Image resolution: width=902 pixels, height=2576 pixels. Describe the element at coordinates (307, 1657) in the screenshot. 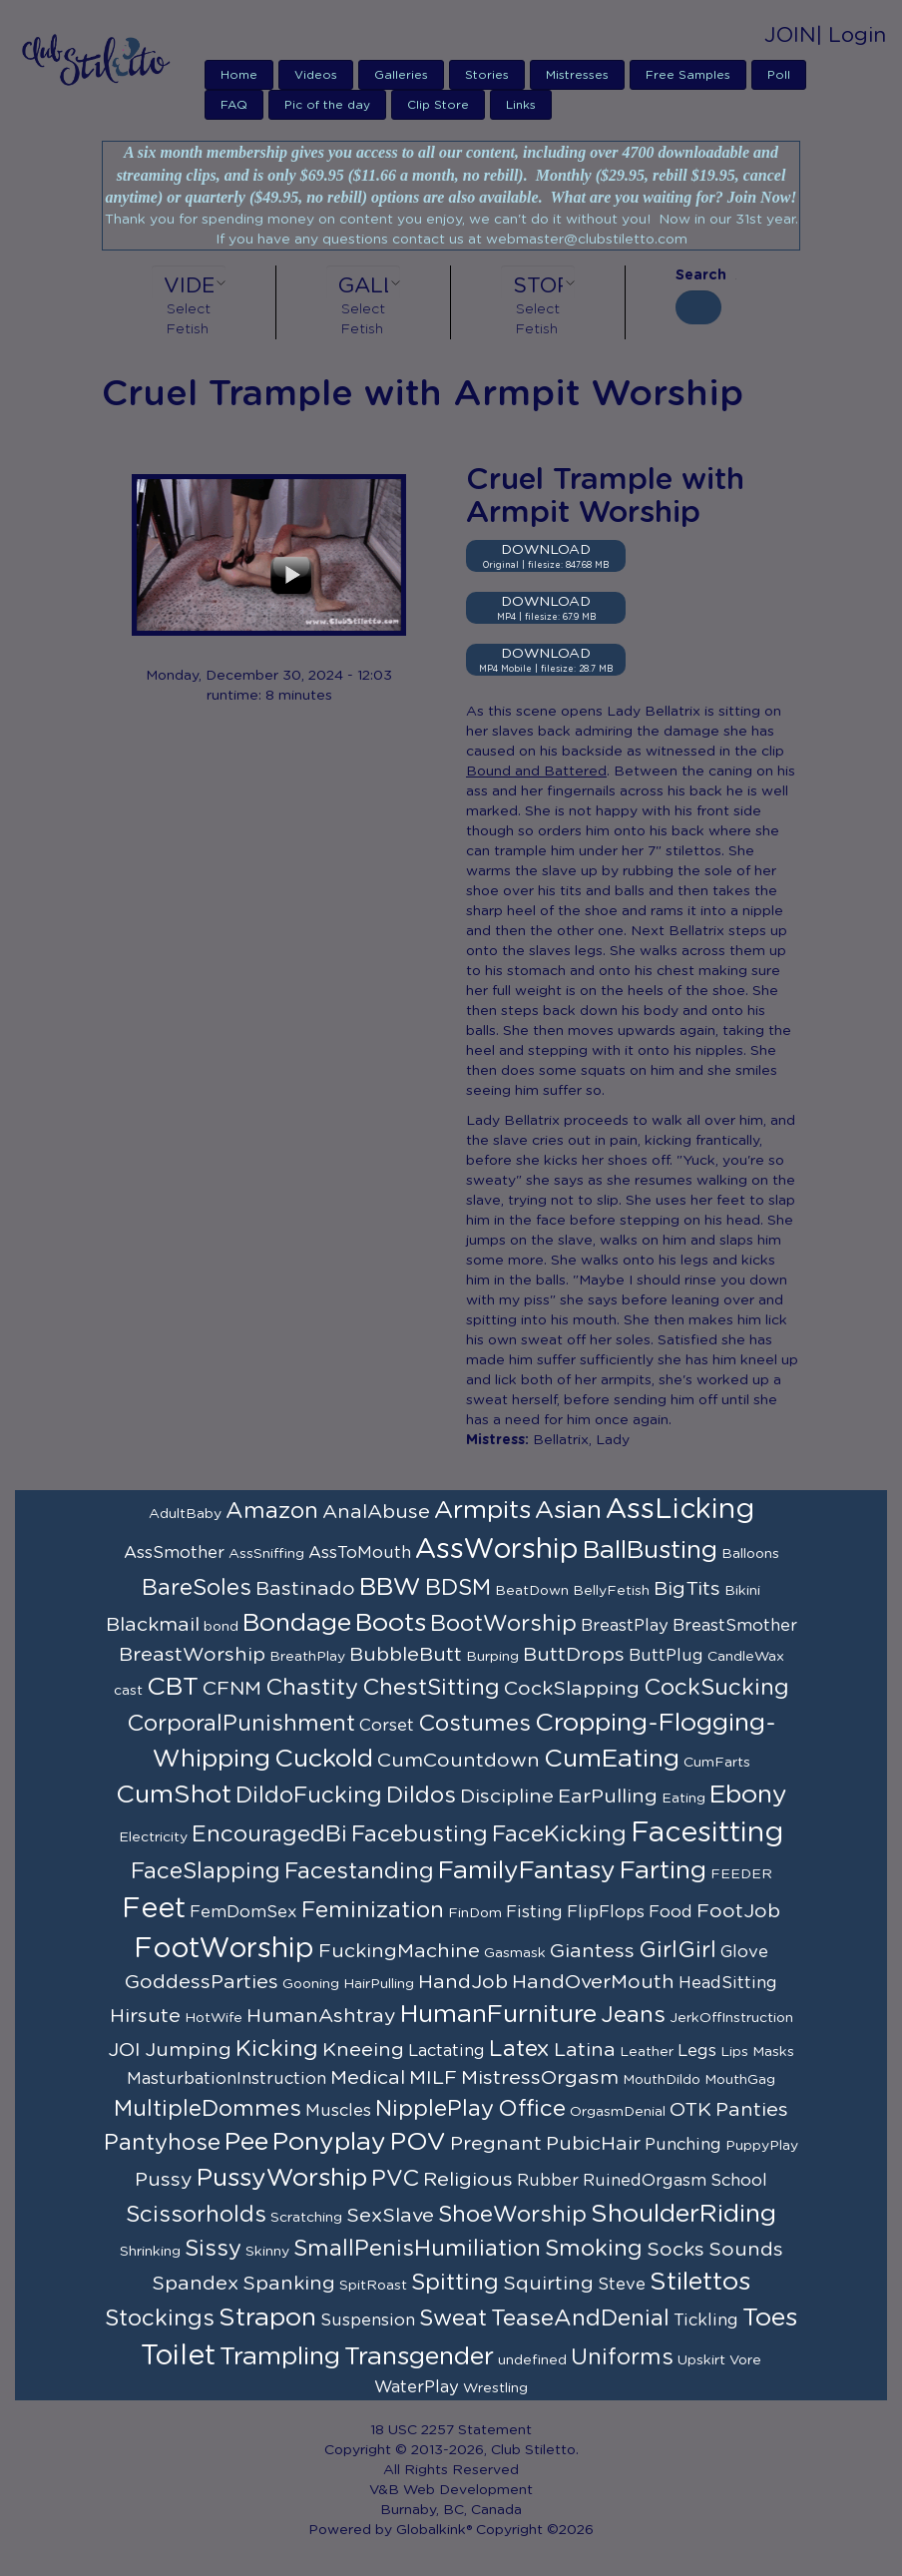

I see `BreathPlay` at that location.